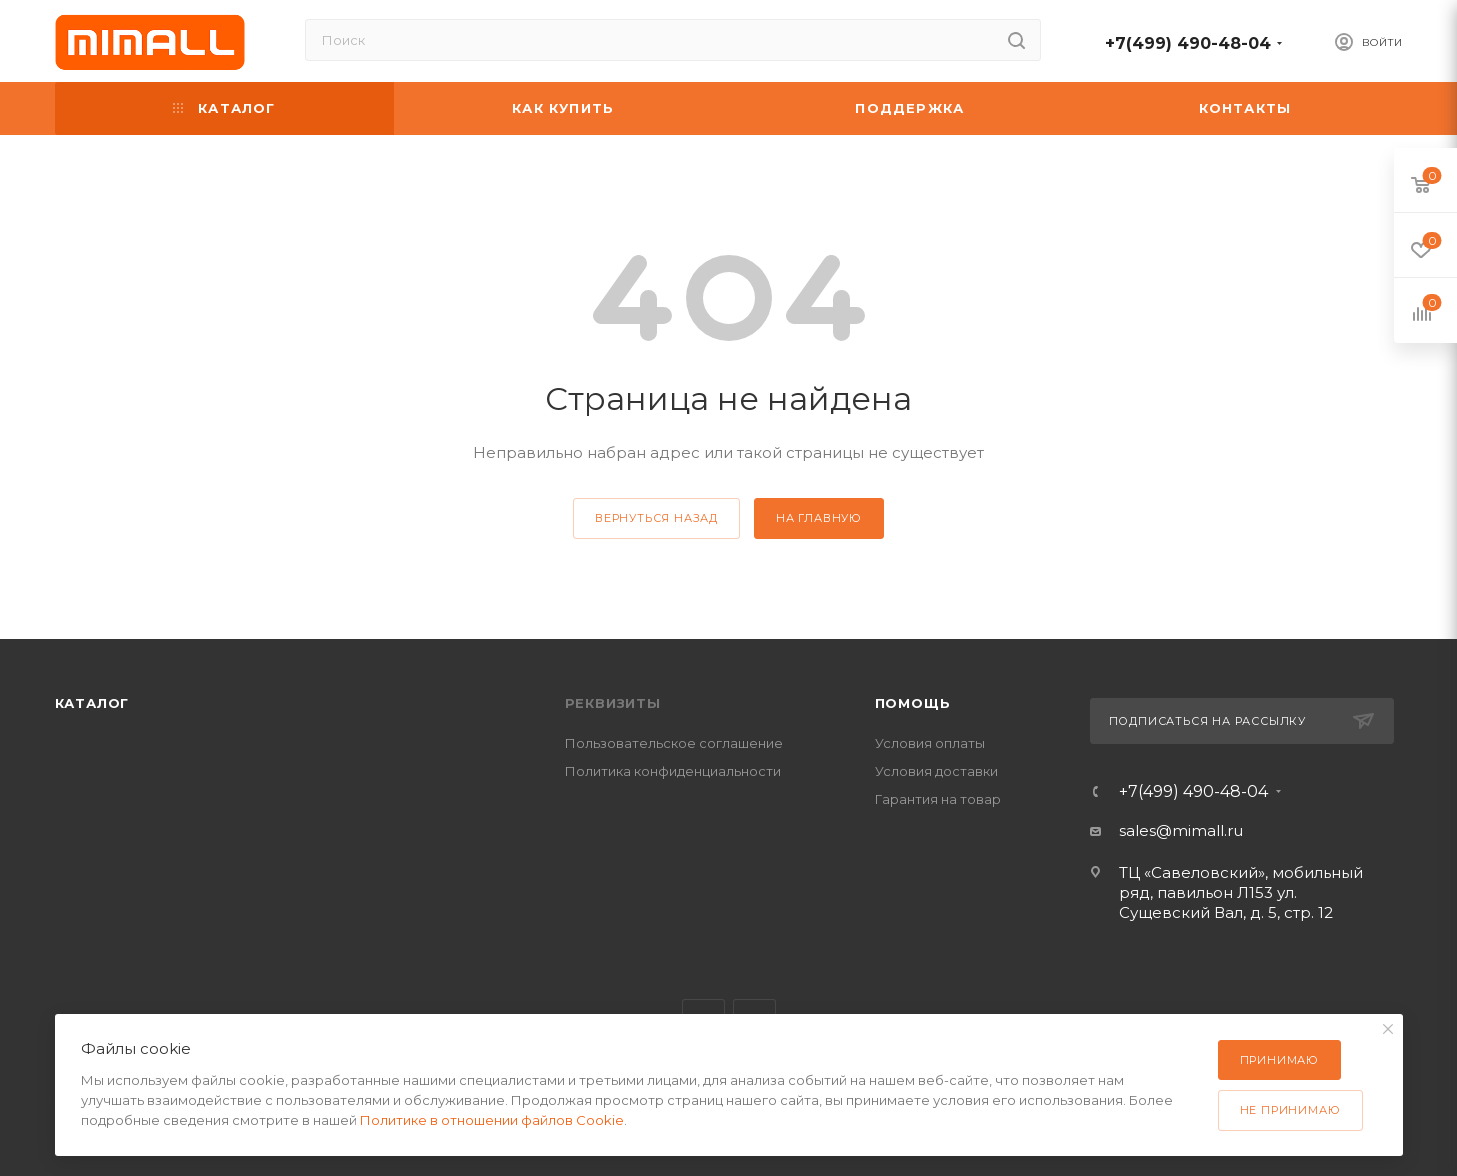 Image resolution: width=1457 pixels, height=1176 pixels. What do you see at coordinates (930, 743) in the screenshot?
I see `Условия оплаты` at bounding box center [930, 743].